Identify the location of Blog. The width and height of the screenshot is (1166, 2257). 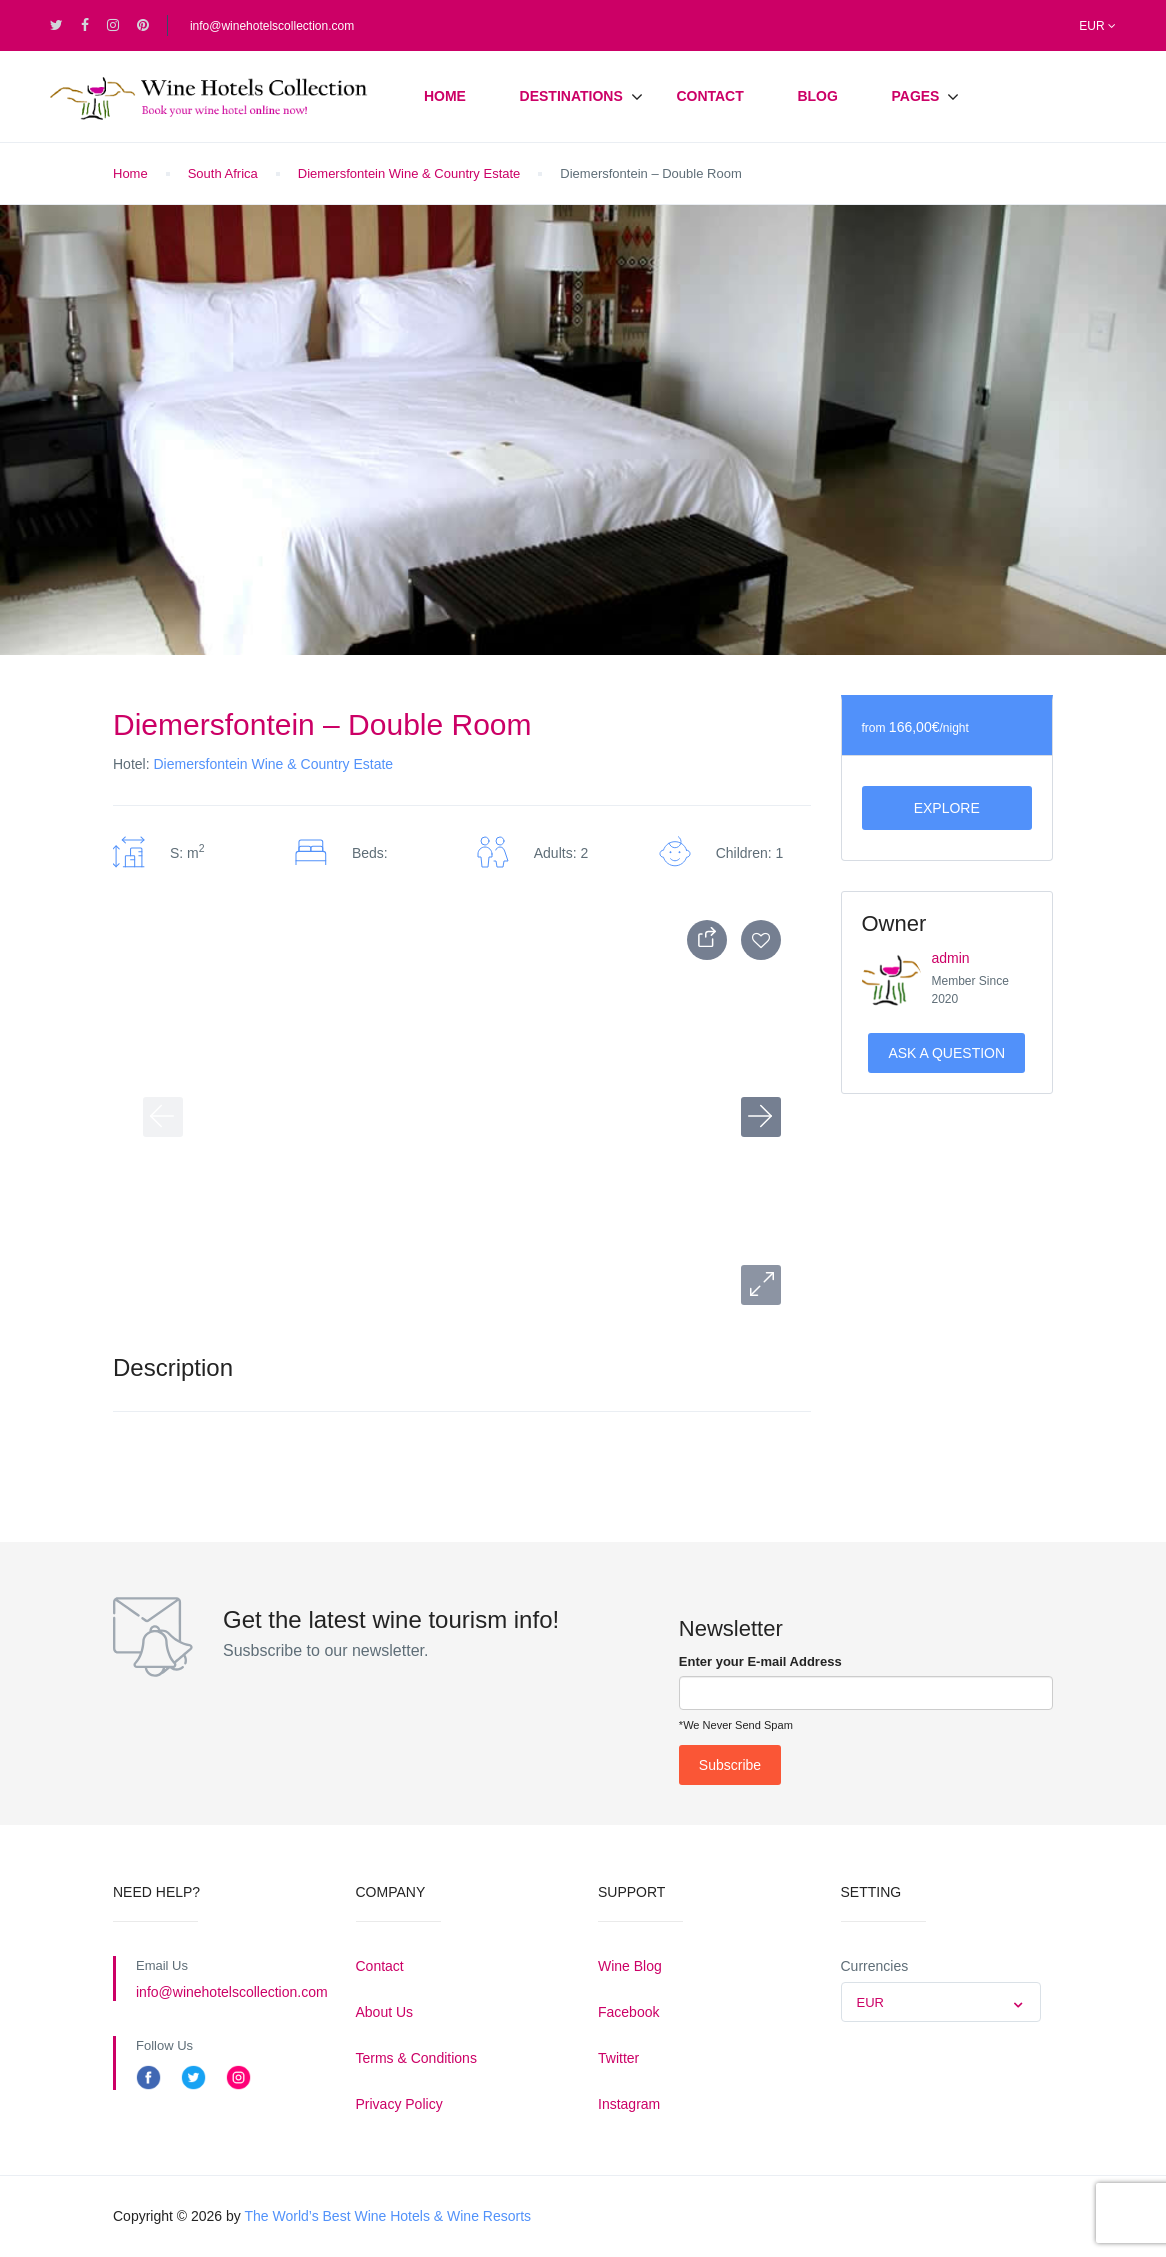
(817, 96).